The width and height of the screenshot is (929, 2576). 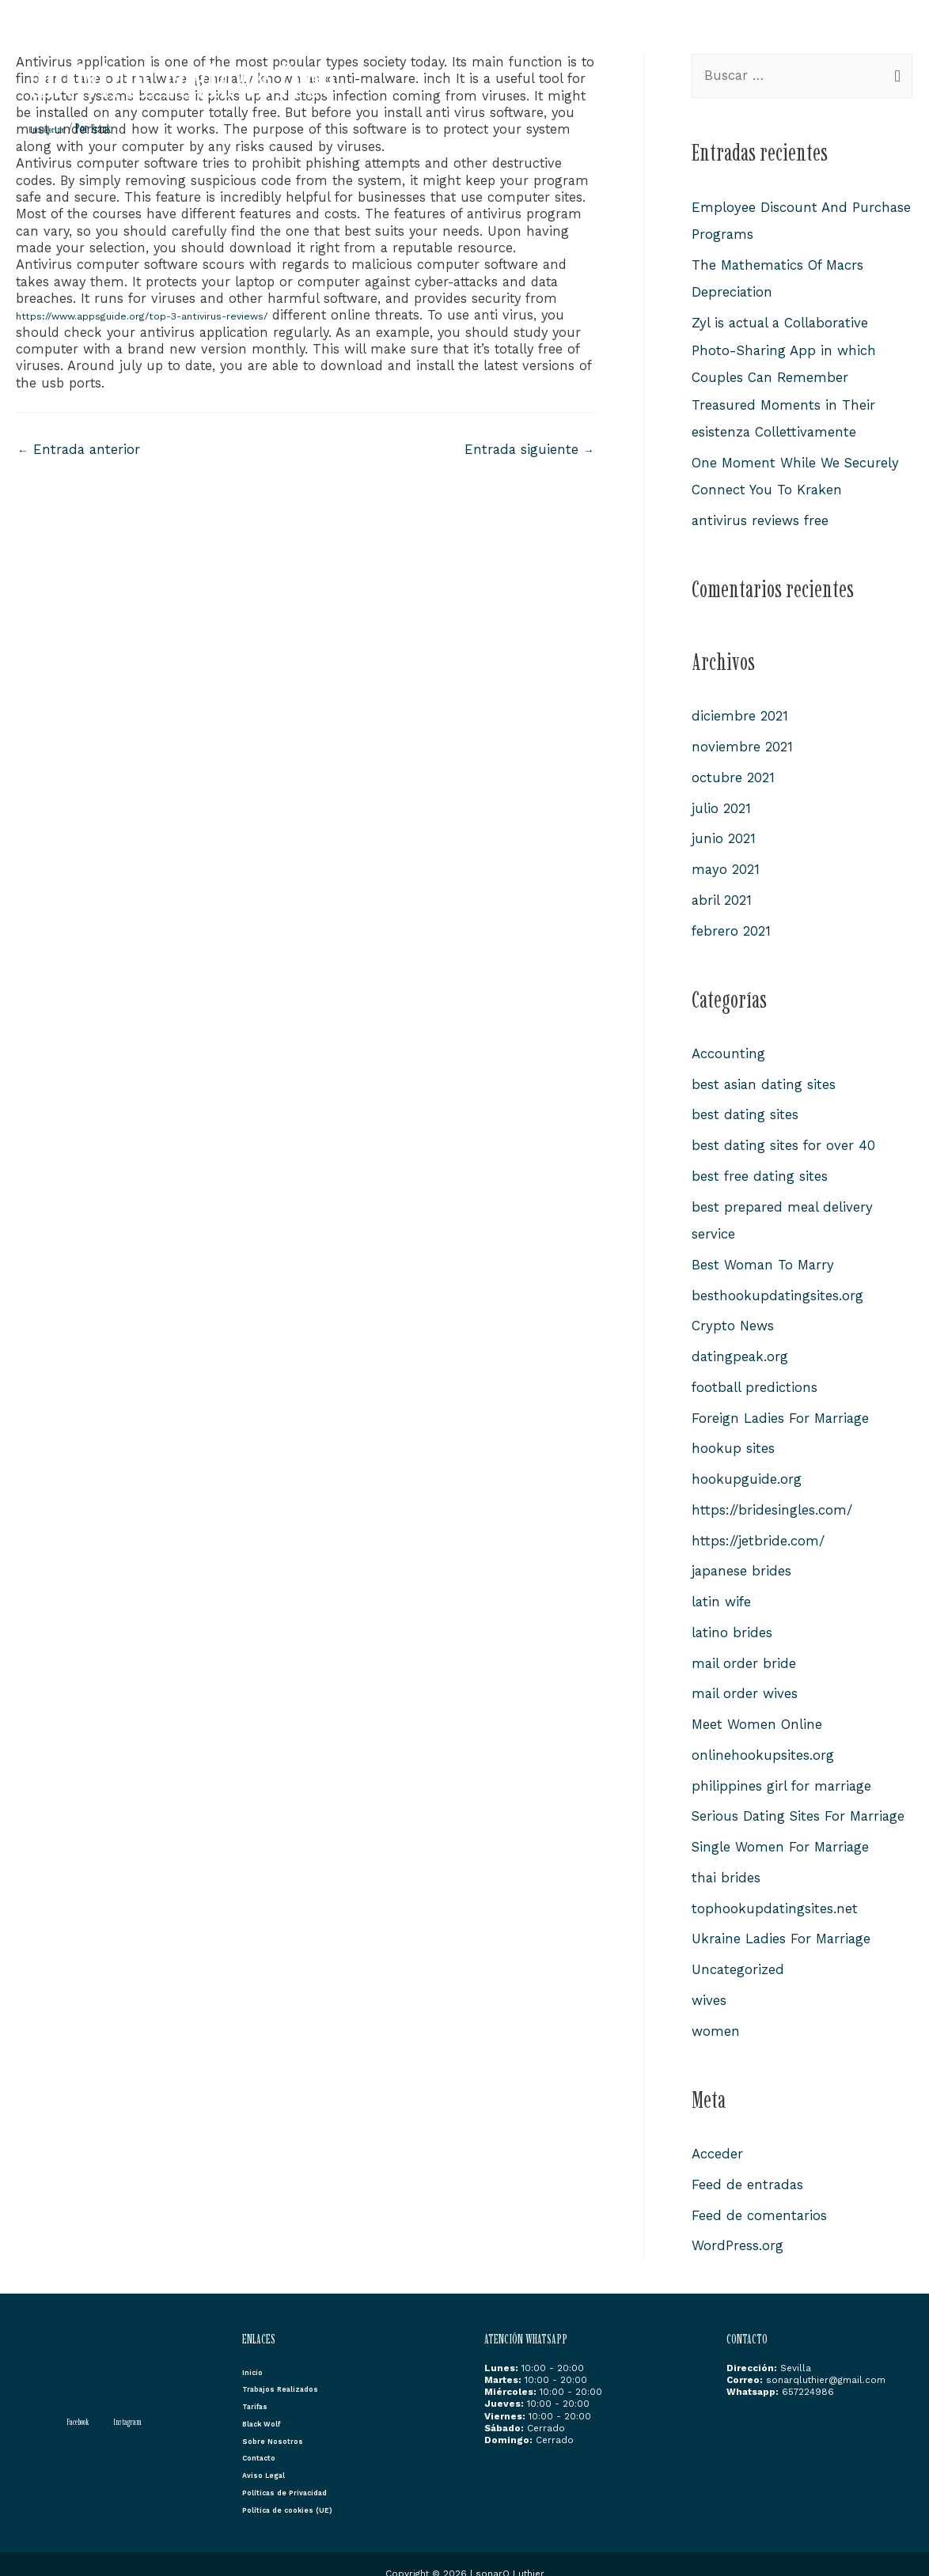 What do you see at coordinates (782, 1829) in the screenshot?
I see `Single Women For Marriage` at bounding box center [782, 1829].